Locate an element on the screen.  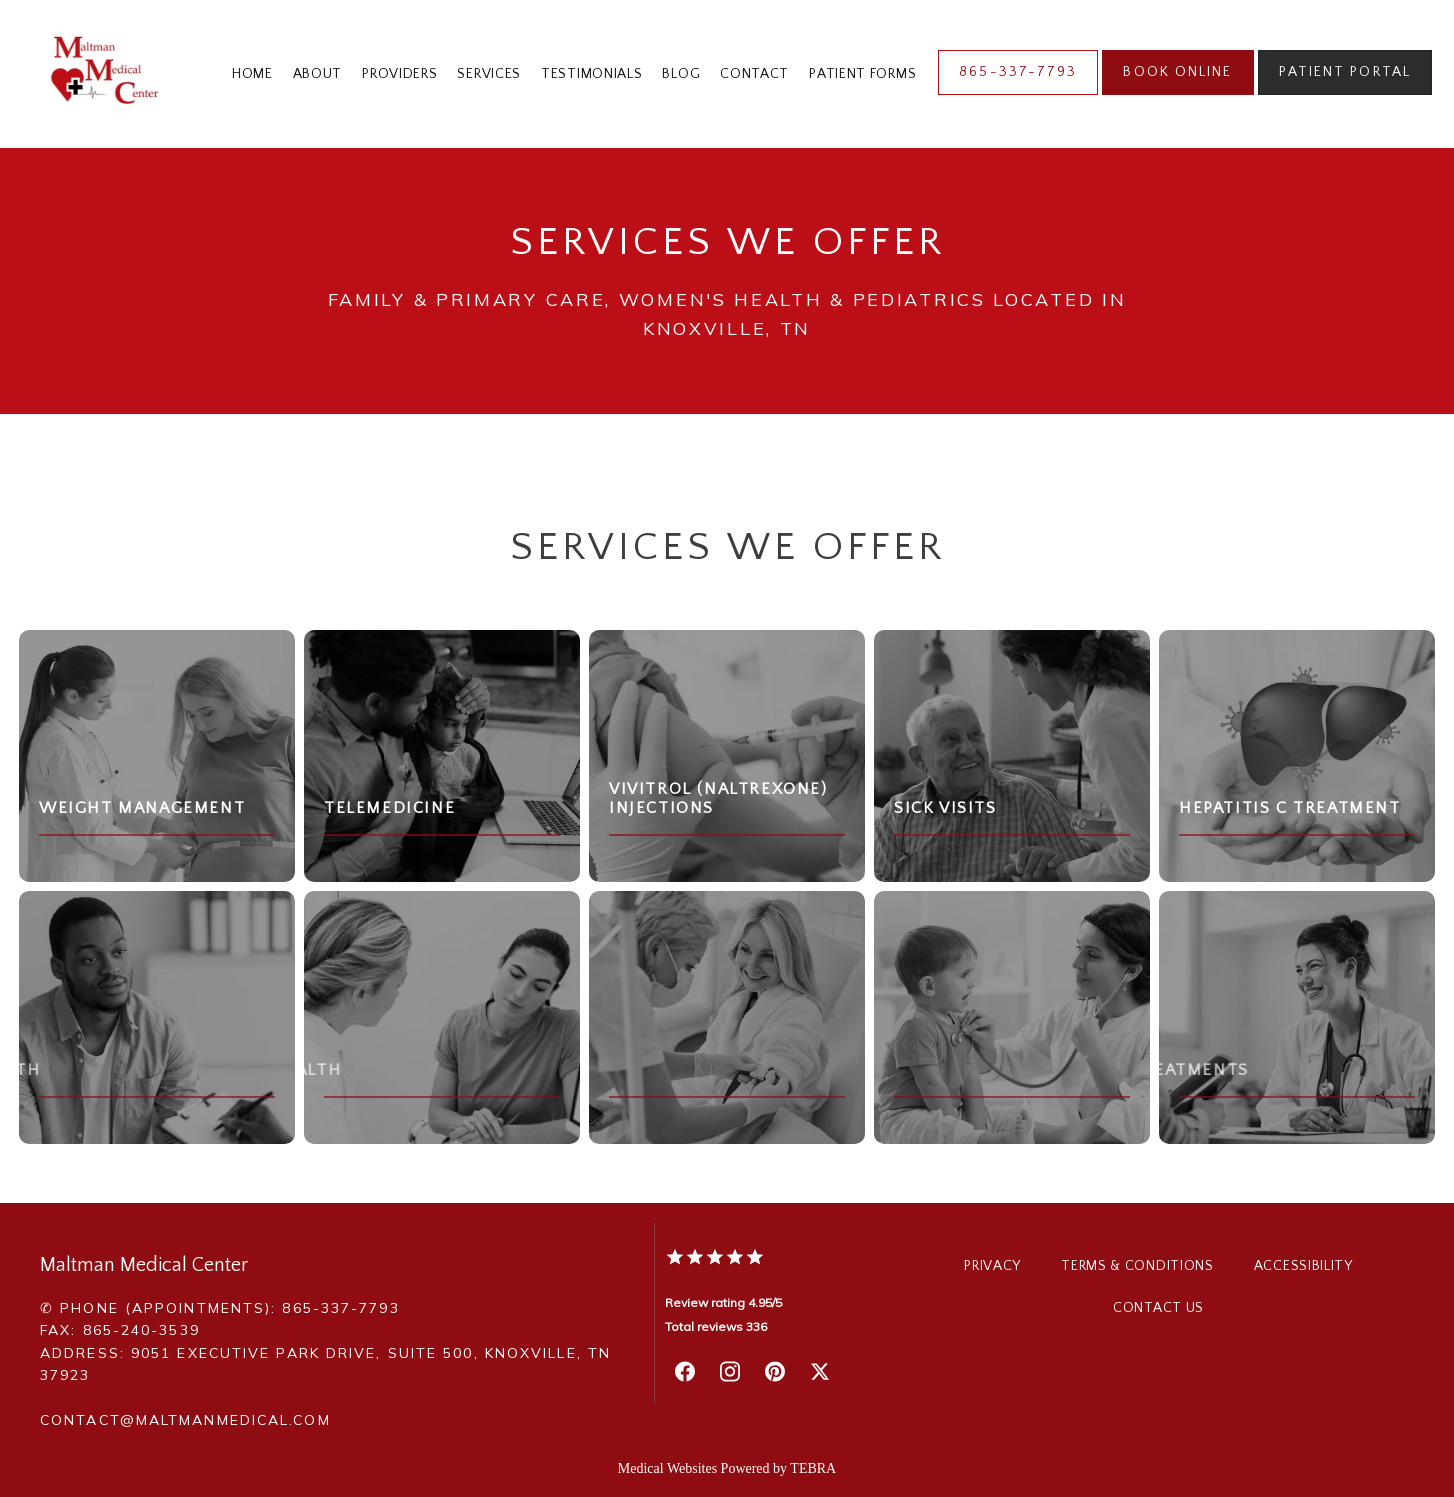
Patient Forms is located at coordinates (862, 74).